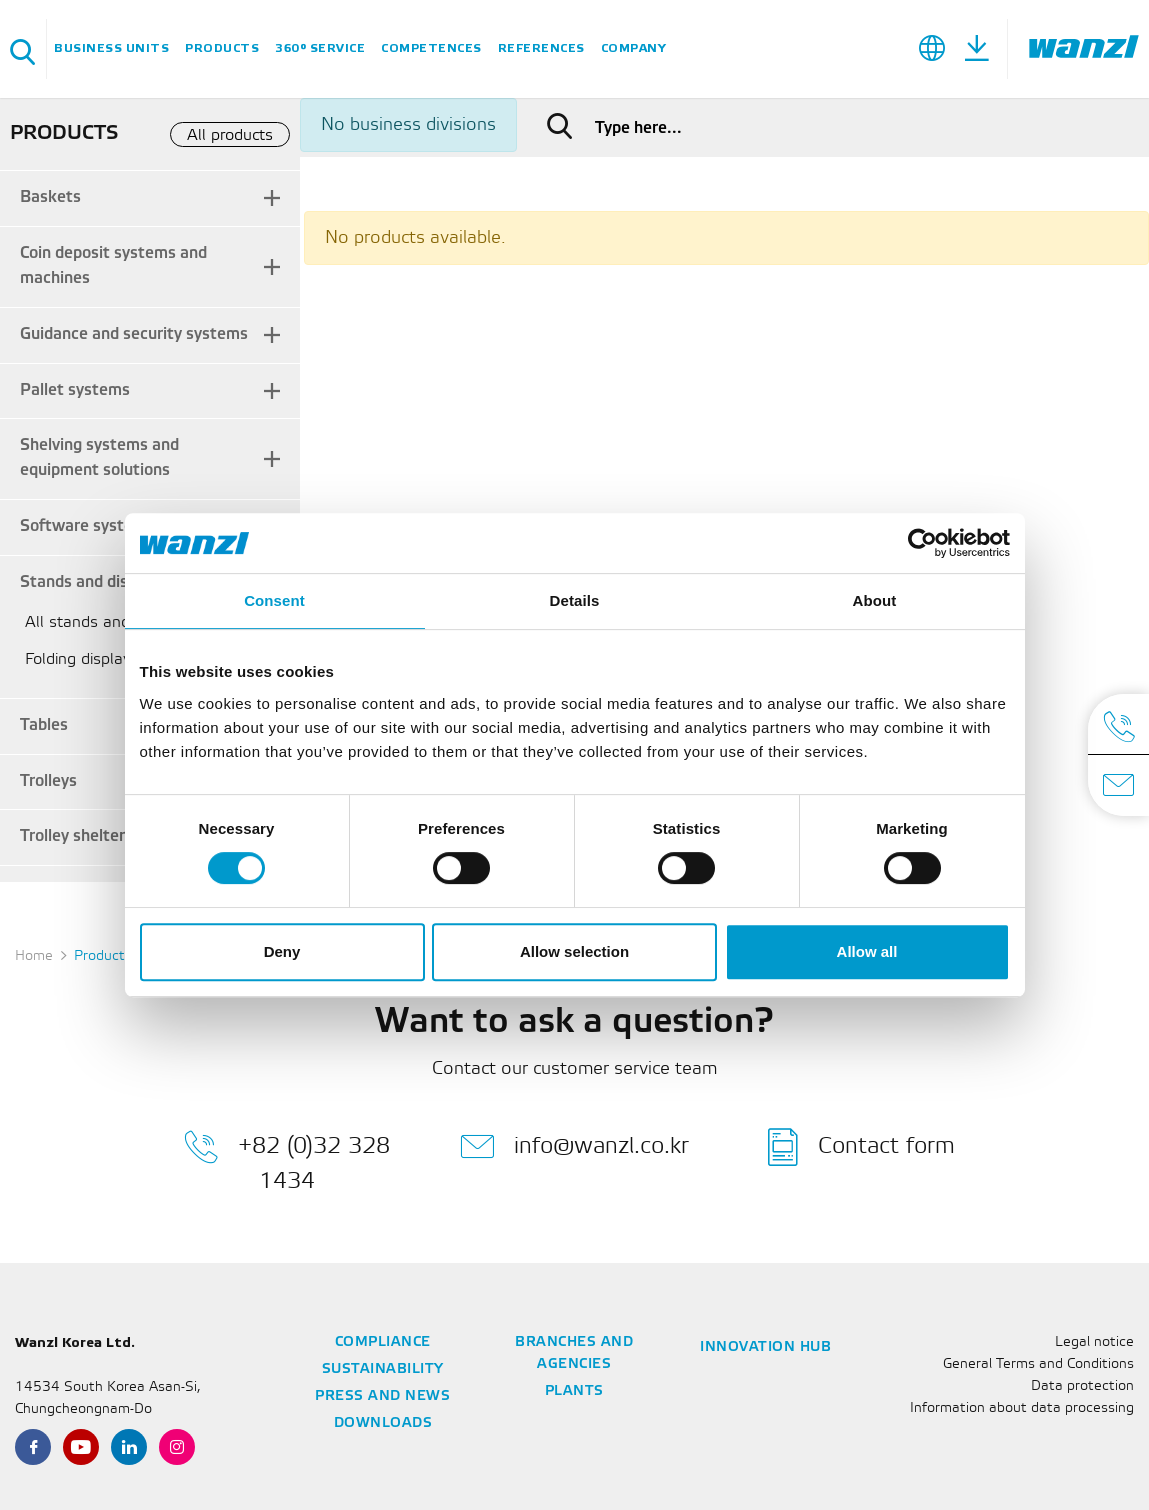 This screenshot has height=1510, width=1149. What do you see at coordinates (222, 48) in the screenshot?
I see `Products` at bounding box center [222, 48].